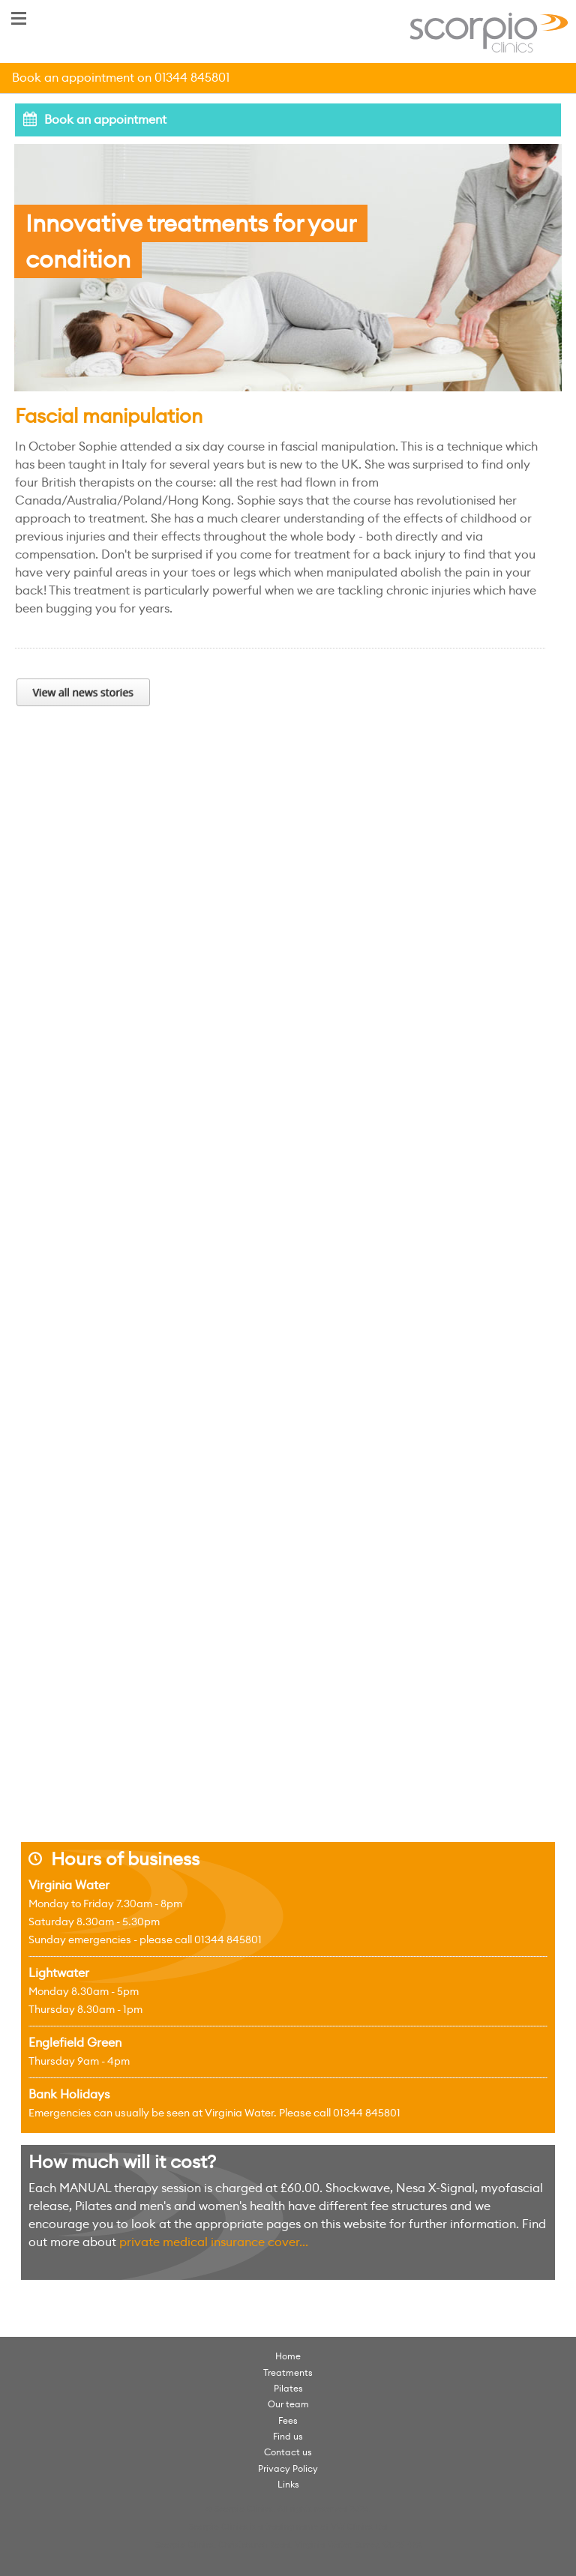  Describe the element at coordinates (213, 2242) in the screenshot. I see `private medical insurance cover...` at that location.